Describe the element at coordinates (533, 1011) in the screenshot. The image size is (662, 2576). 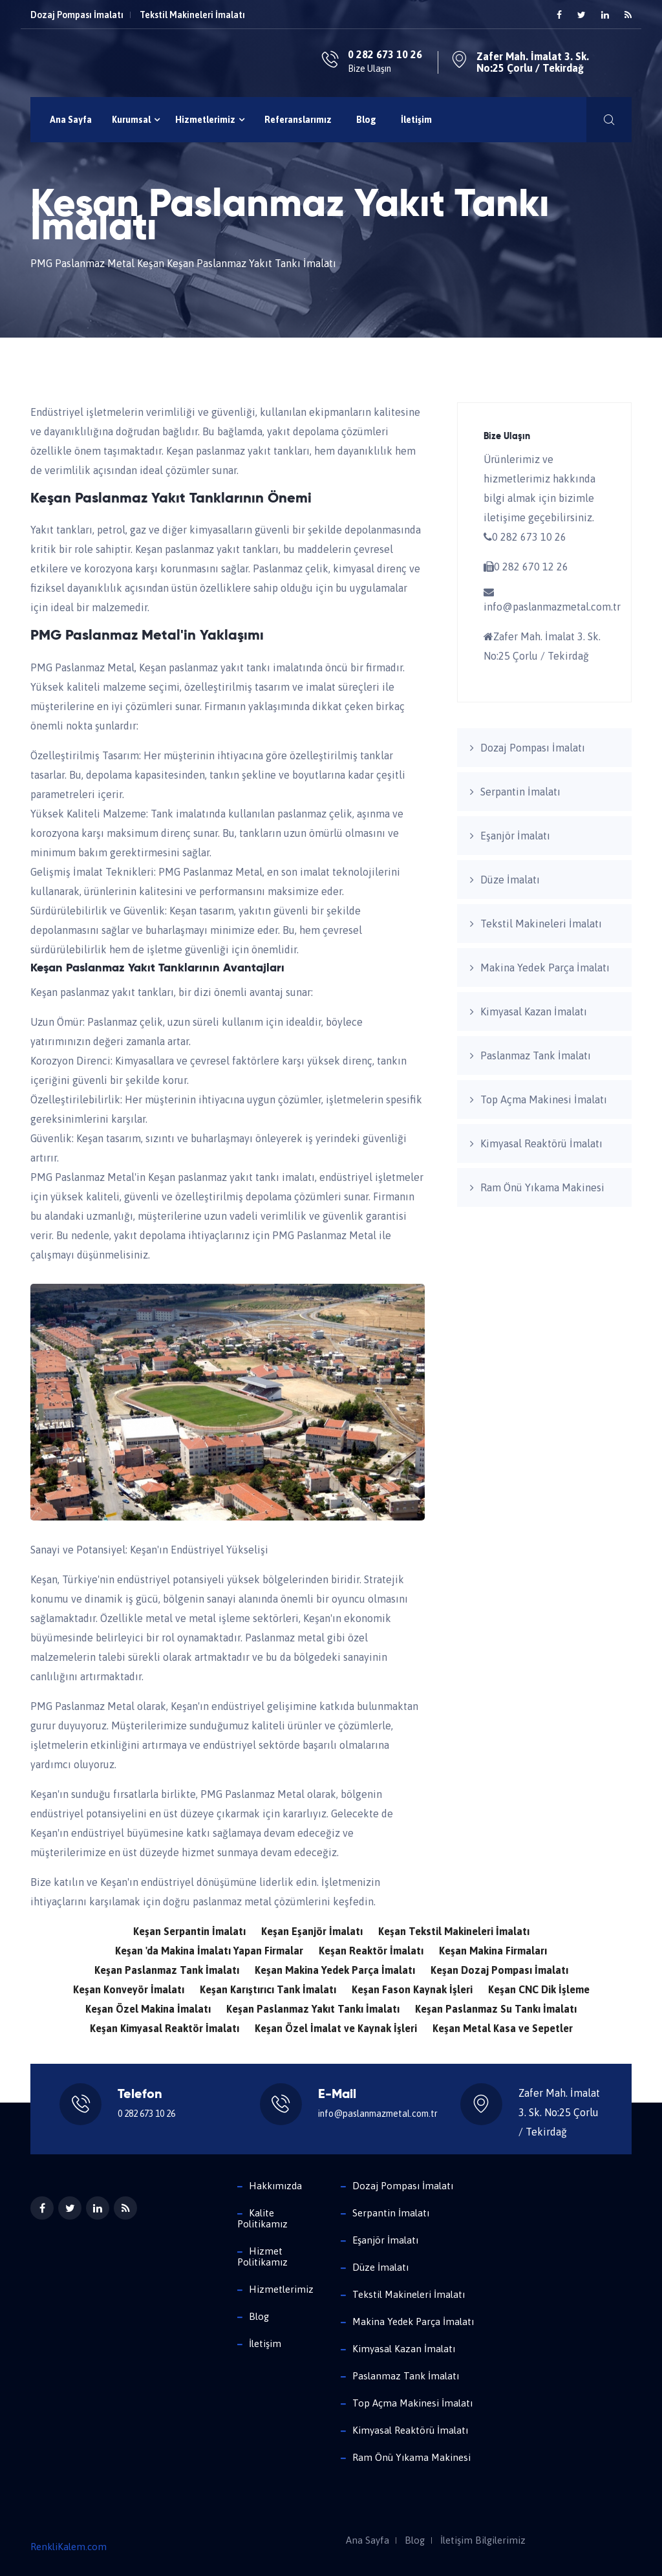
I see `Kimyasal Kazan İmalatı` at that location.